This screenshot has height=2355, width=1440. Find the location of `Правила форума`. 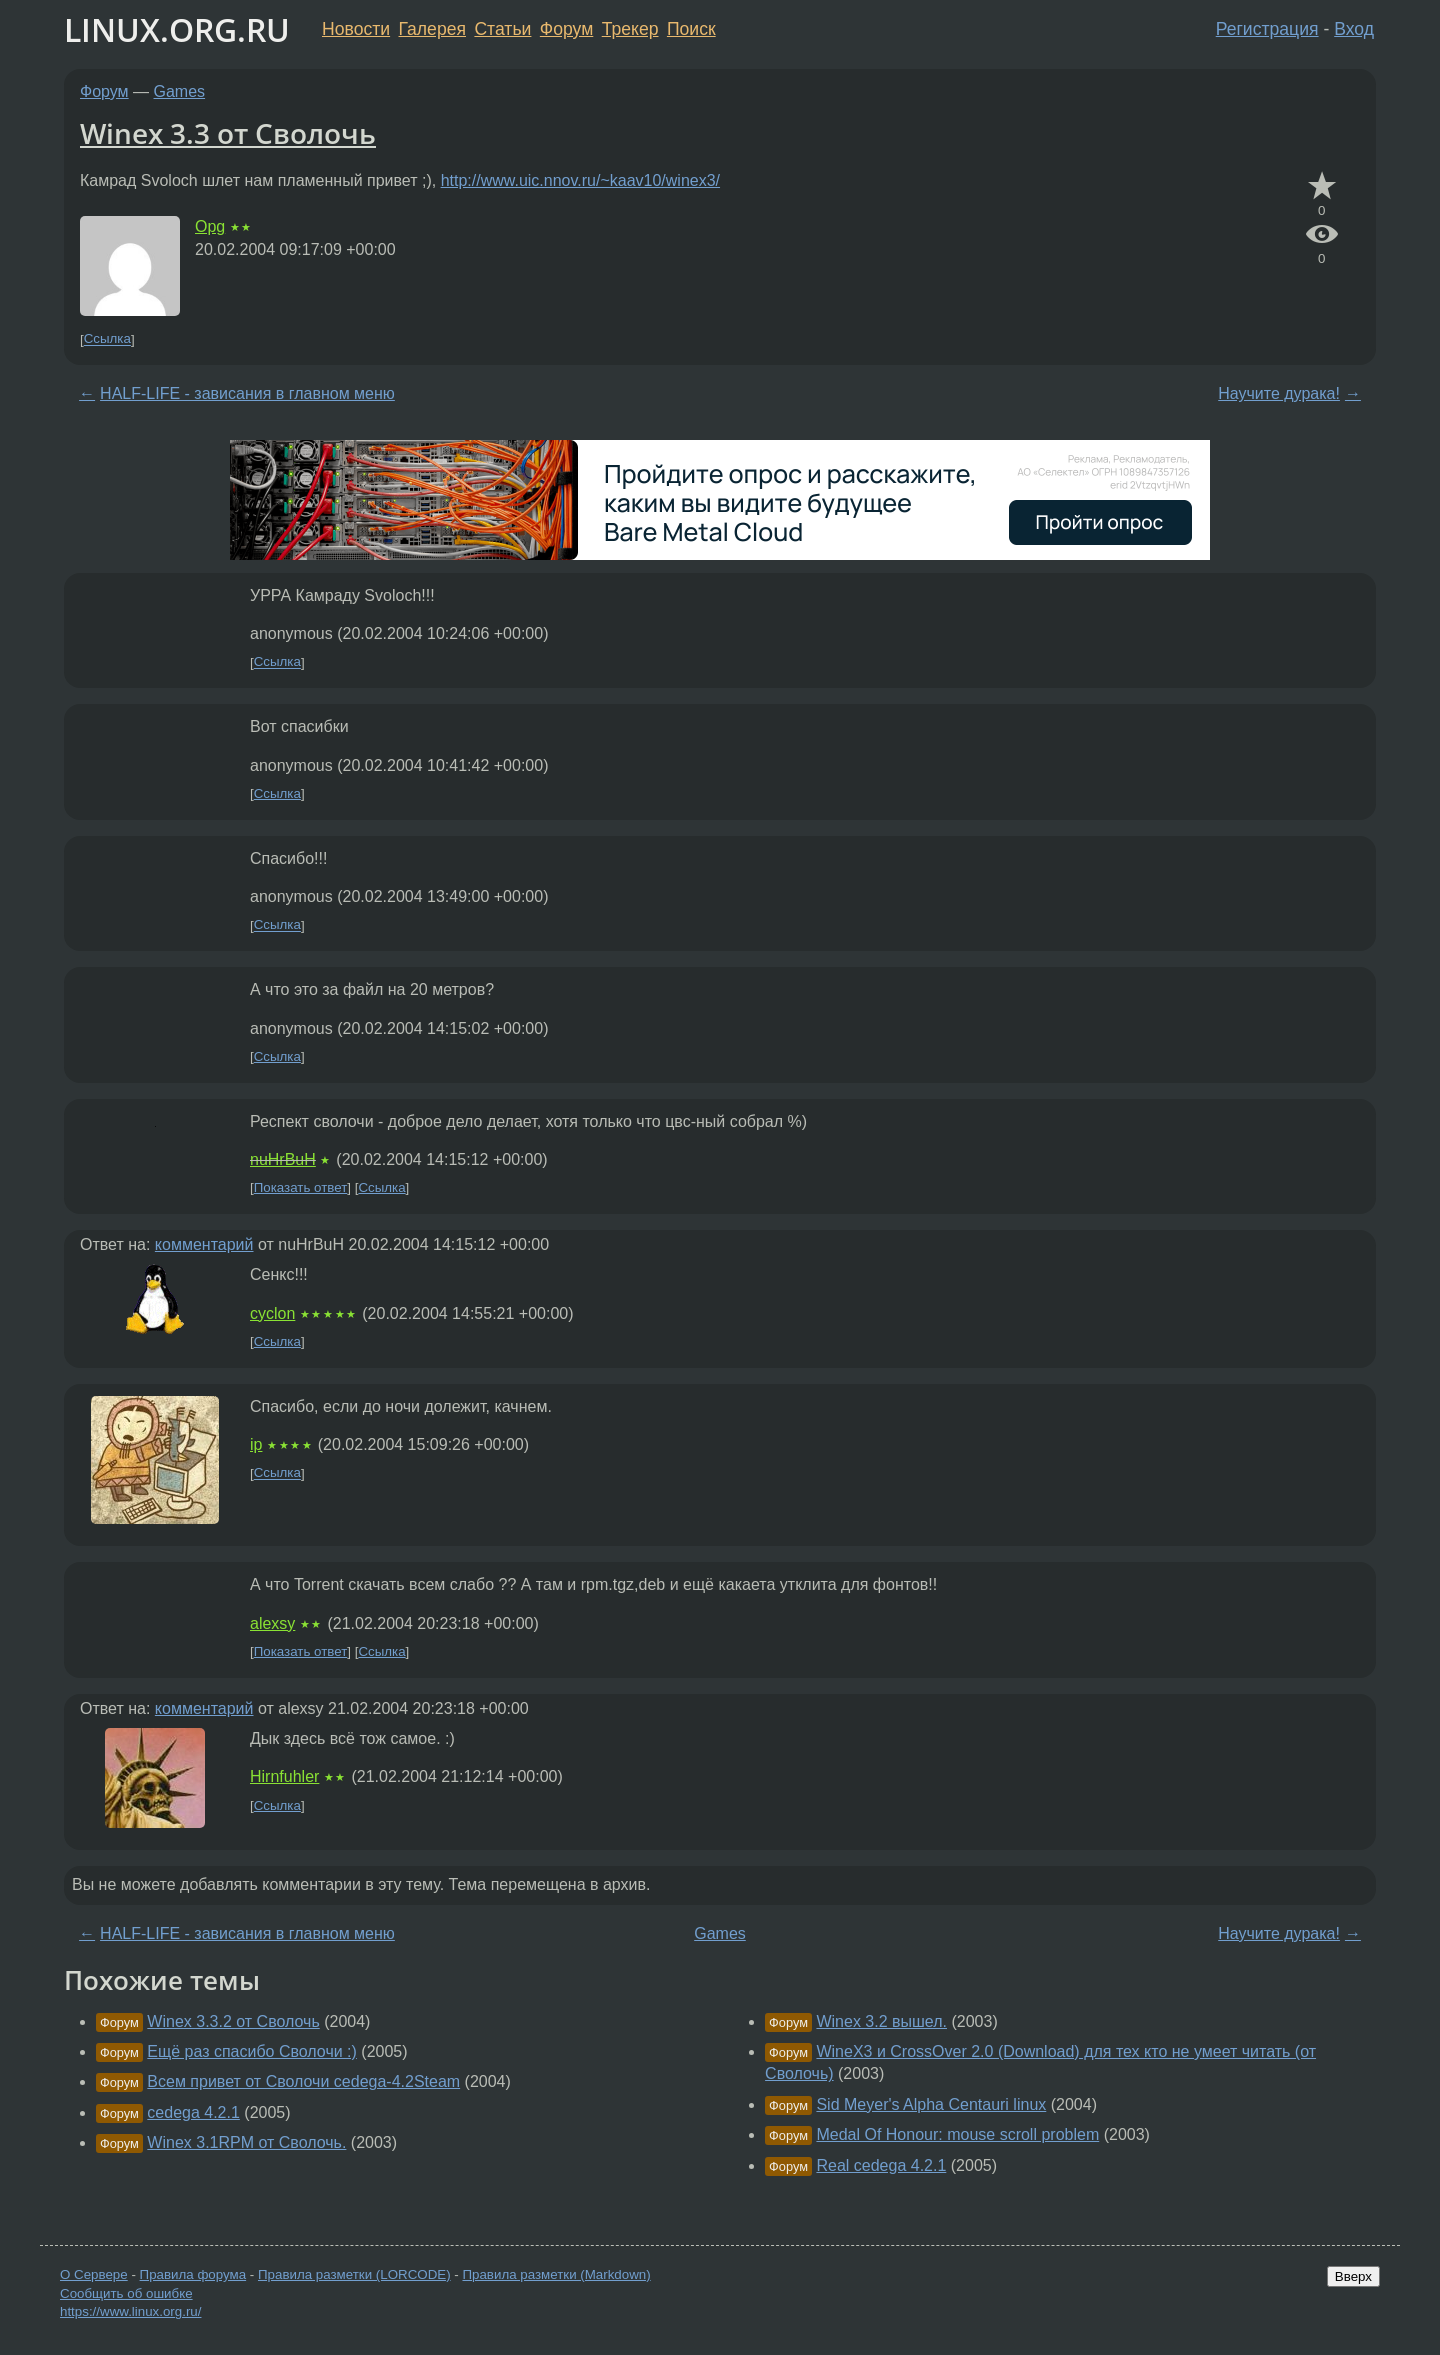

Правила форума is located at coordinates (193, 2274).